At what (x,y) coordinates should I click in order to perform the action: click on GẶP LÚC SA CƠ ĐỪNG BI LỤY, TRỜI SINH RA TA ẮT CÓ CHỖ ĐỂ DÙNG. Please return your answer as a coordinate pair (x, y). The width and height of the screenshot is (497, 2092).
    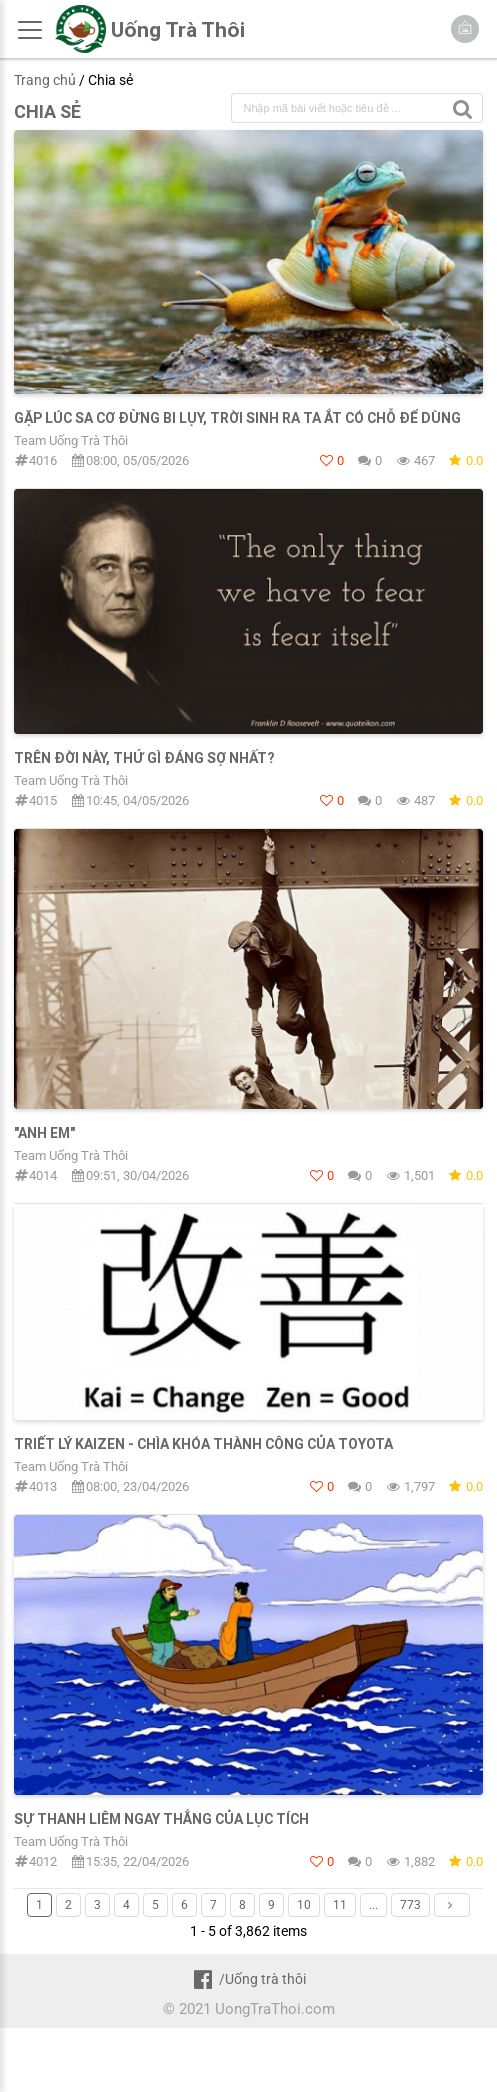
    Looking at the image, I should click on (237, 418).